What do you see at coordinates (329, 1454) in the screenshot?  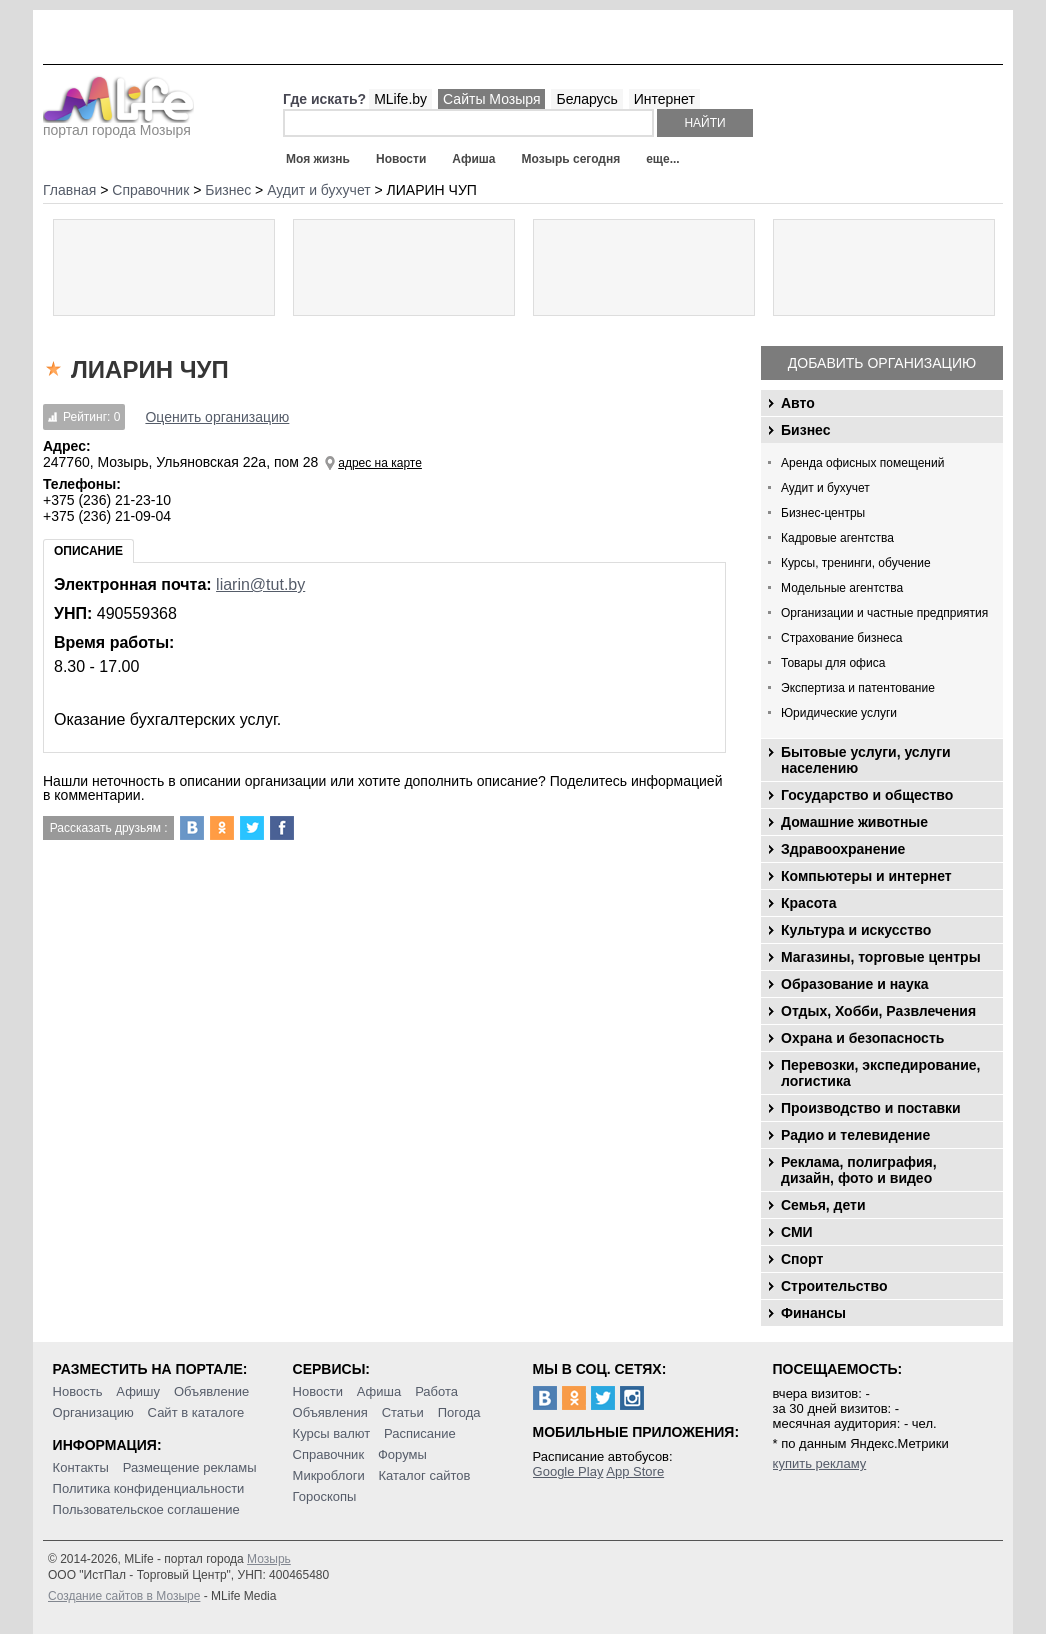 I see `Справочник` at bounding box center [329, 1454].